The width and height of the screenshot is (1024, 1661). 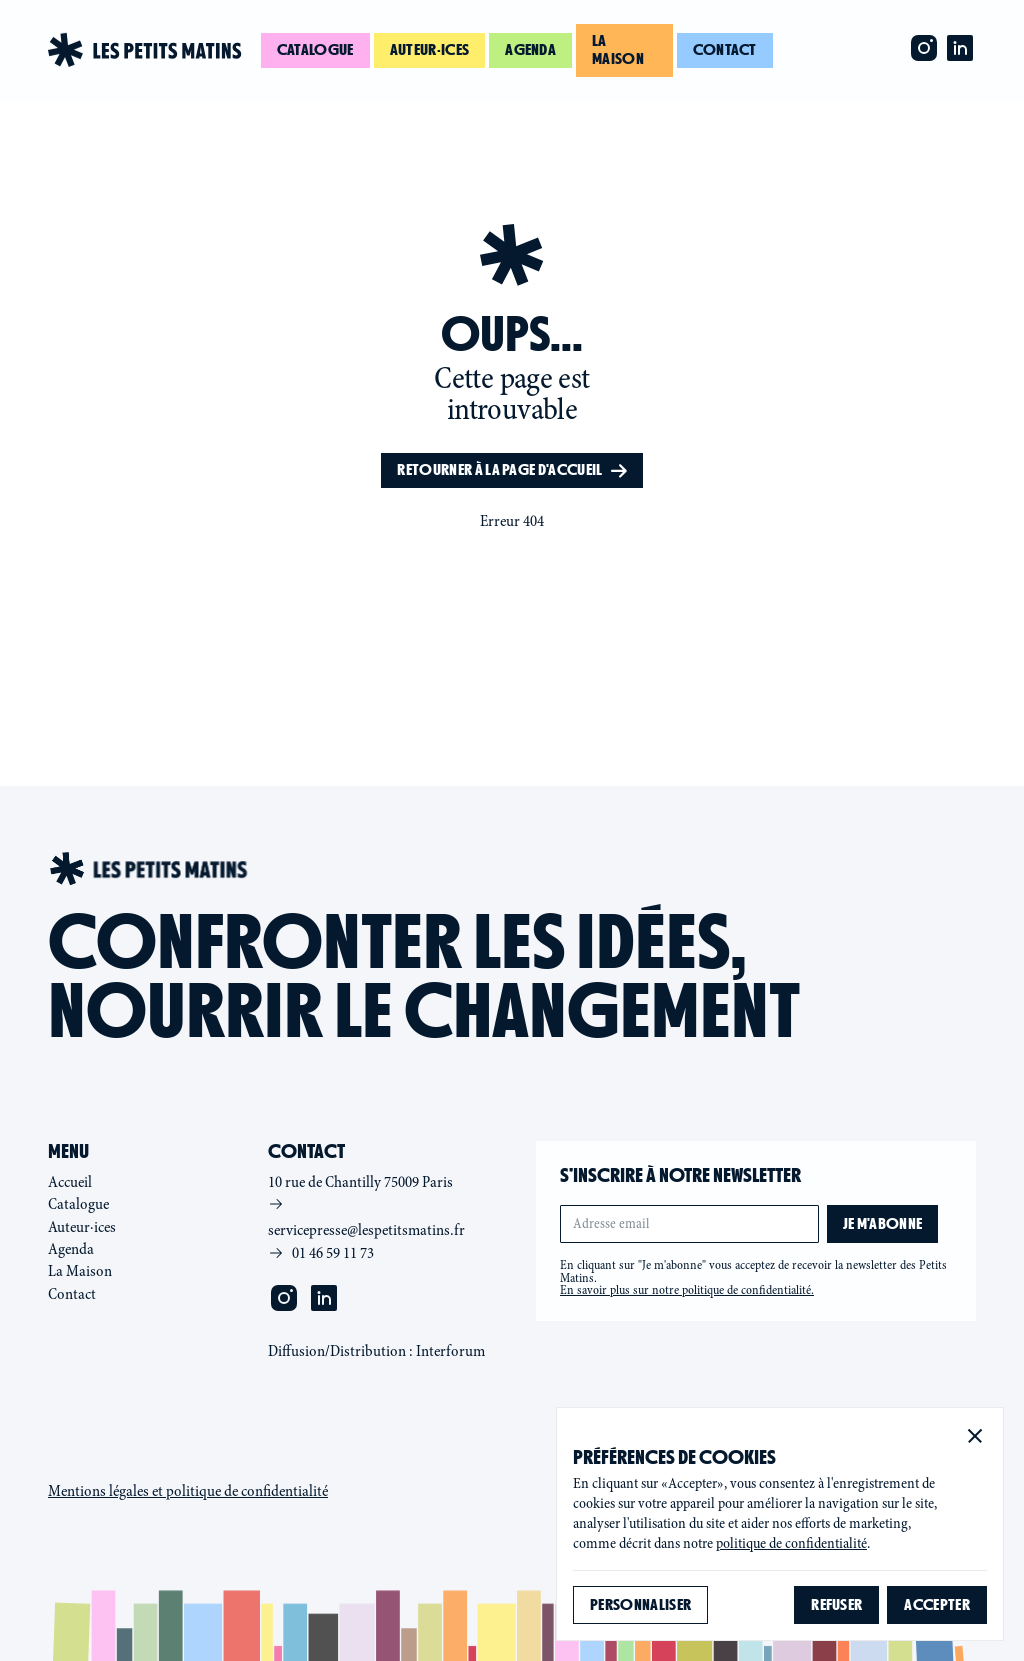 What do you see at coordinates (687, 1290) in the screenshot?
I see `En savoir plus sur notre politique de confidentialité.` at bounding box center [687, 1290].